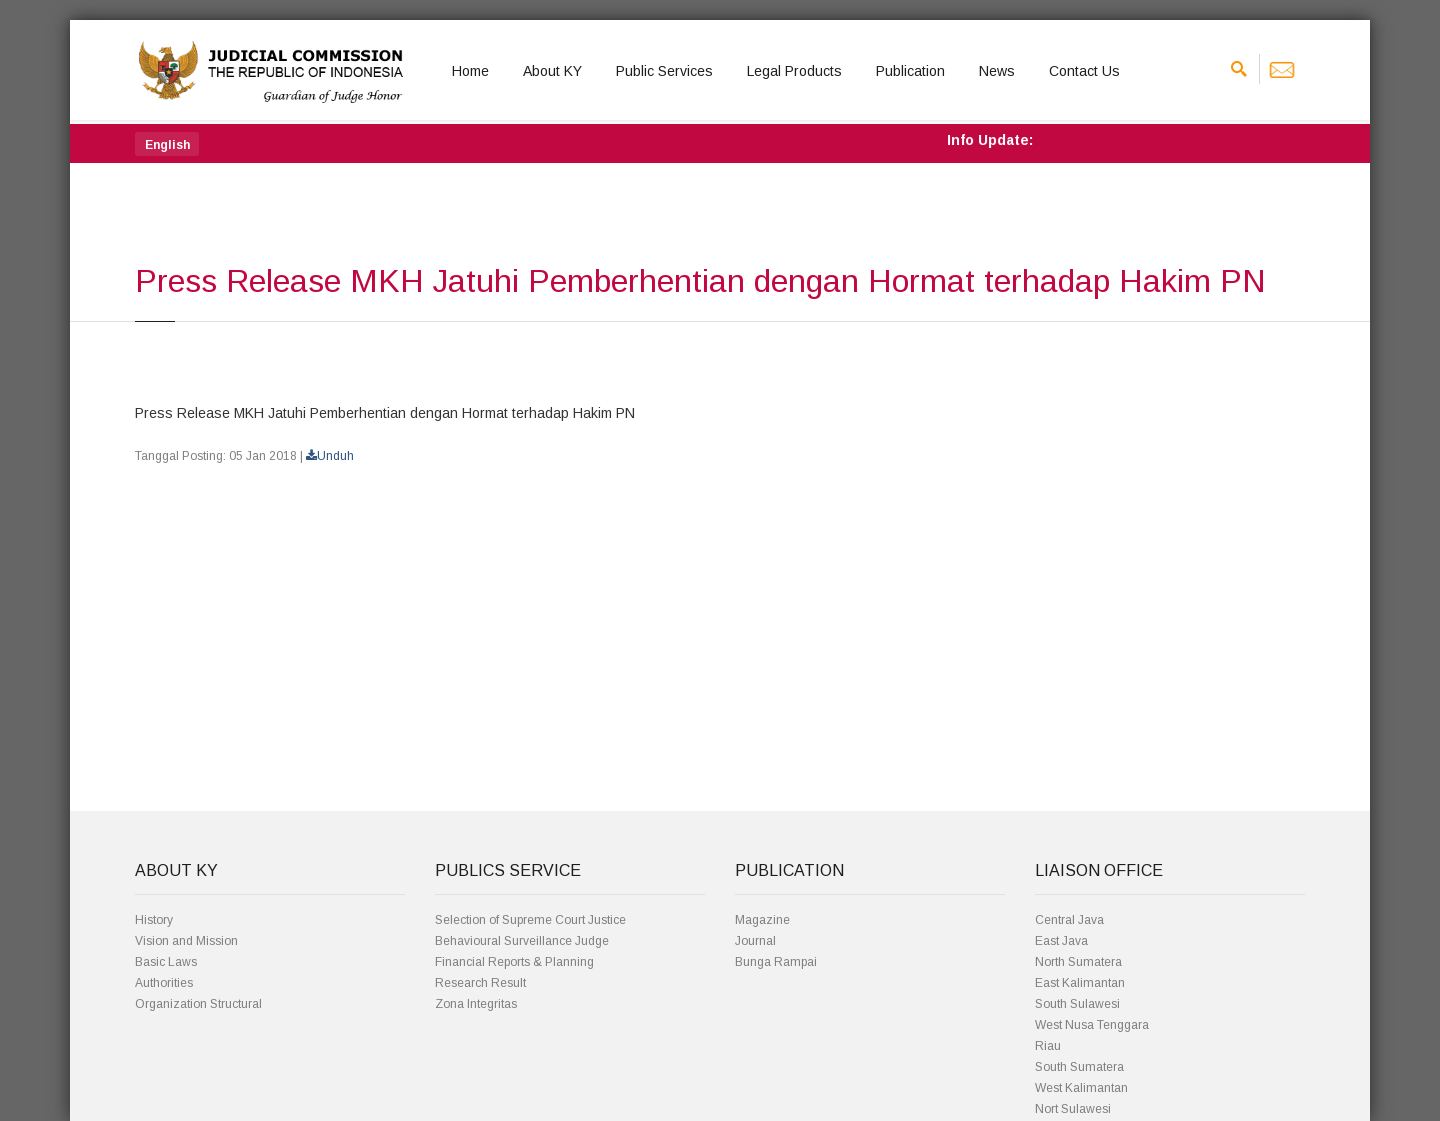 Image resolution: width=1440 pixels, height=1121 pixels. Describe the element at coordinates (198, 1004) in the screenshot. I see `Organization Structural` at that location.